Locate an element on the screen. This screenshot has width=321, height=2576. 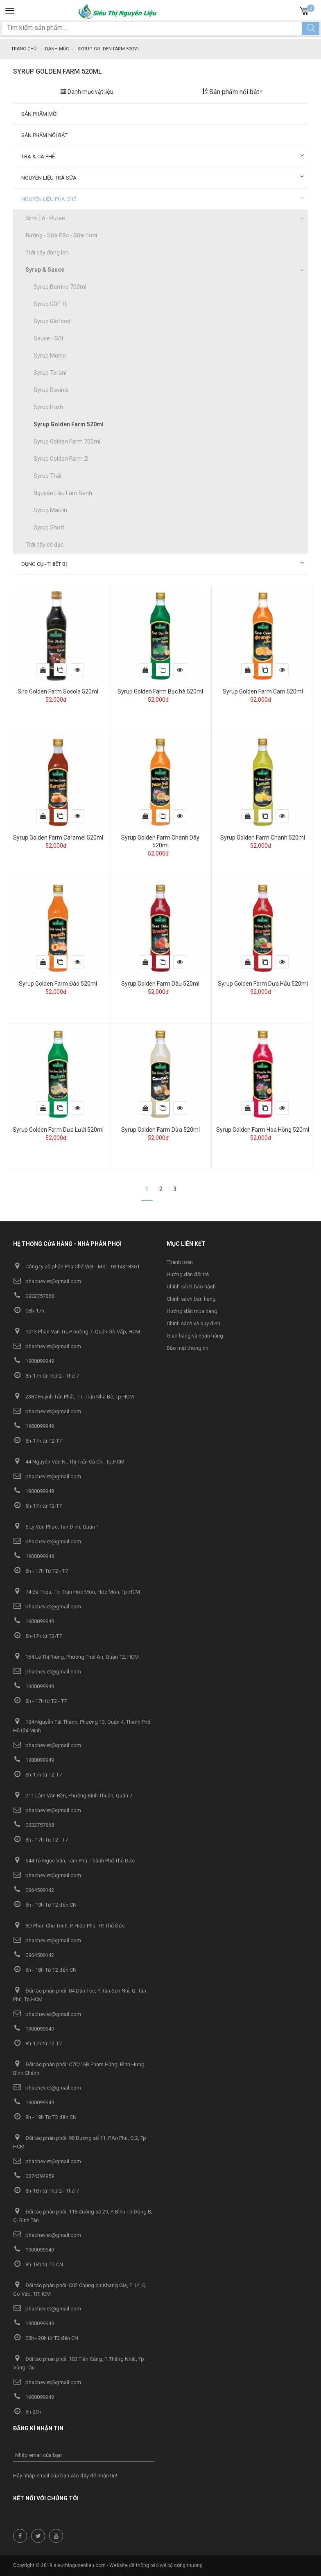
Giao hàng và nhận hàng is located at coordinates (195, 1336).